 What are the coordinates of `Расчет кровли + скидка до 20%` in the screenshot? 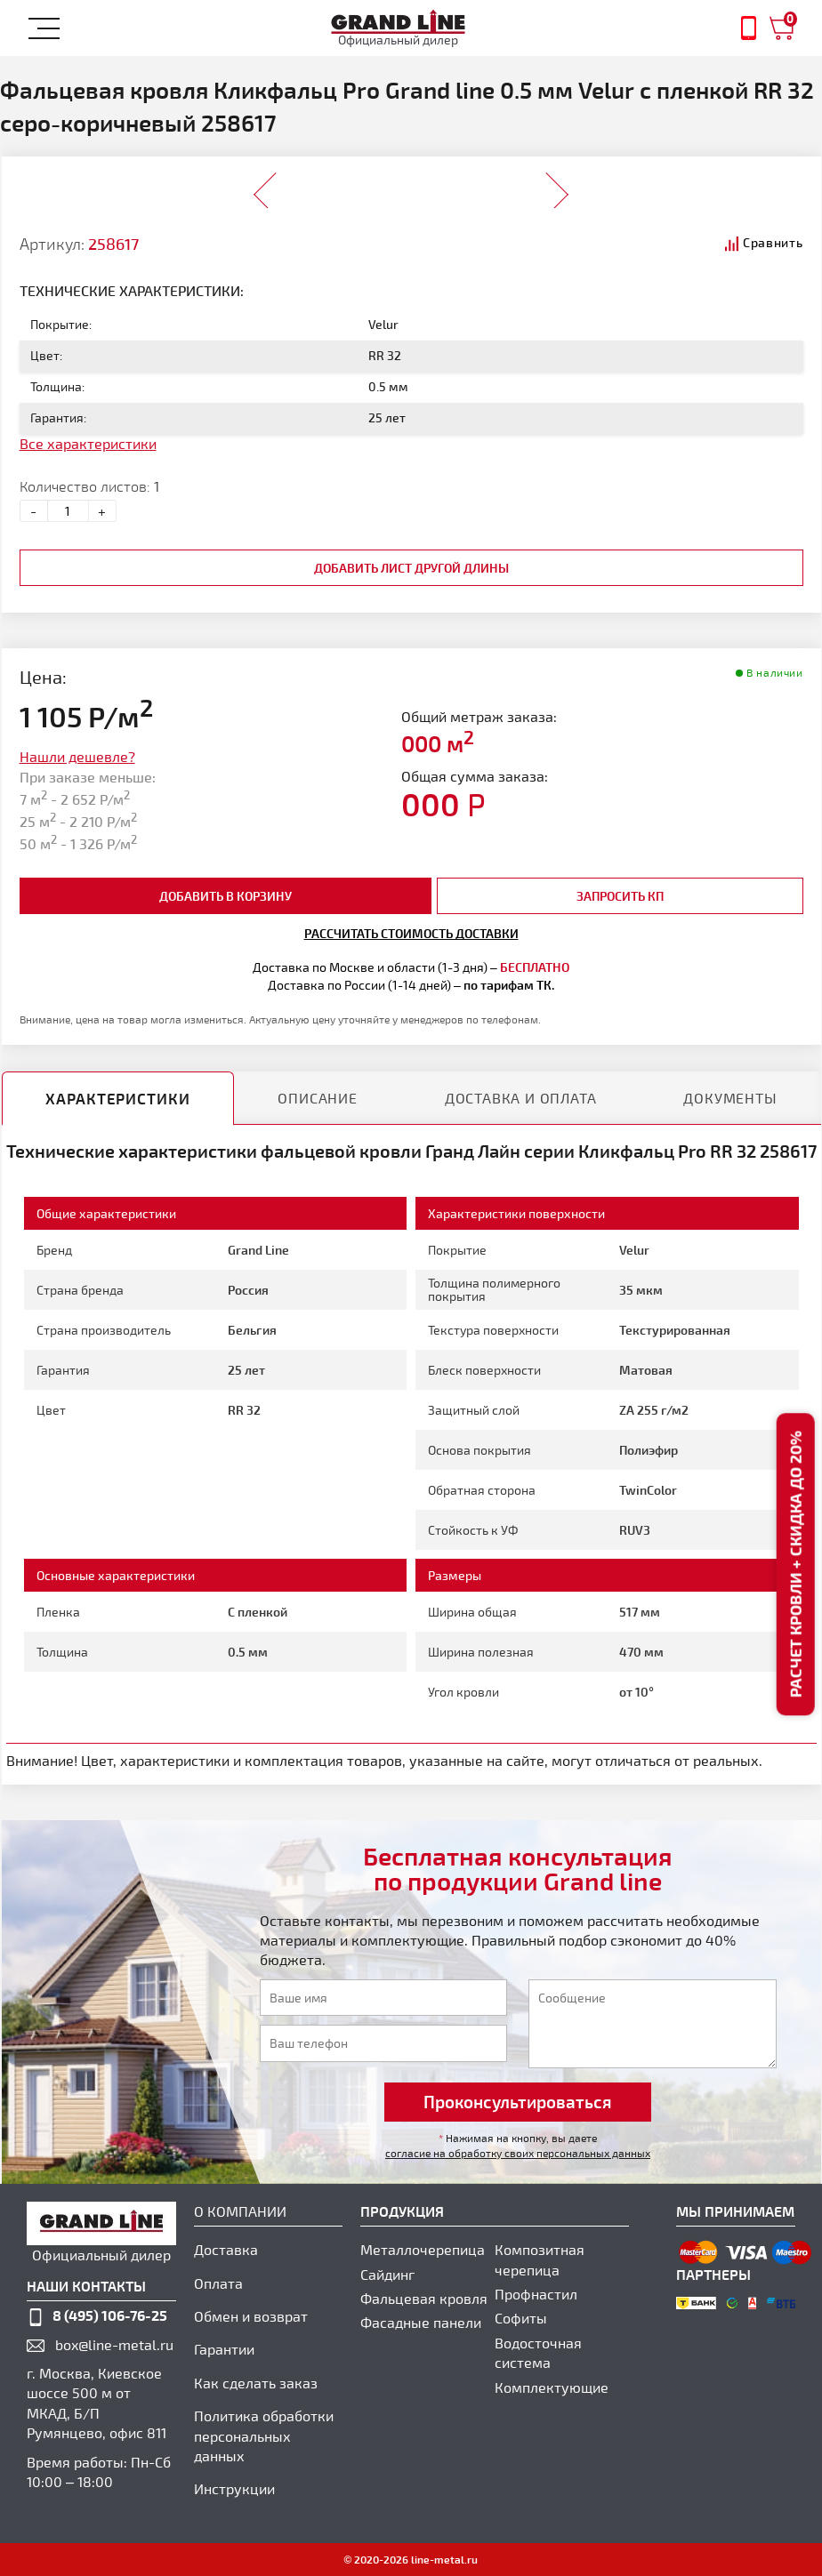 It's located at (795, 1564).